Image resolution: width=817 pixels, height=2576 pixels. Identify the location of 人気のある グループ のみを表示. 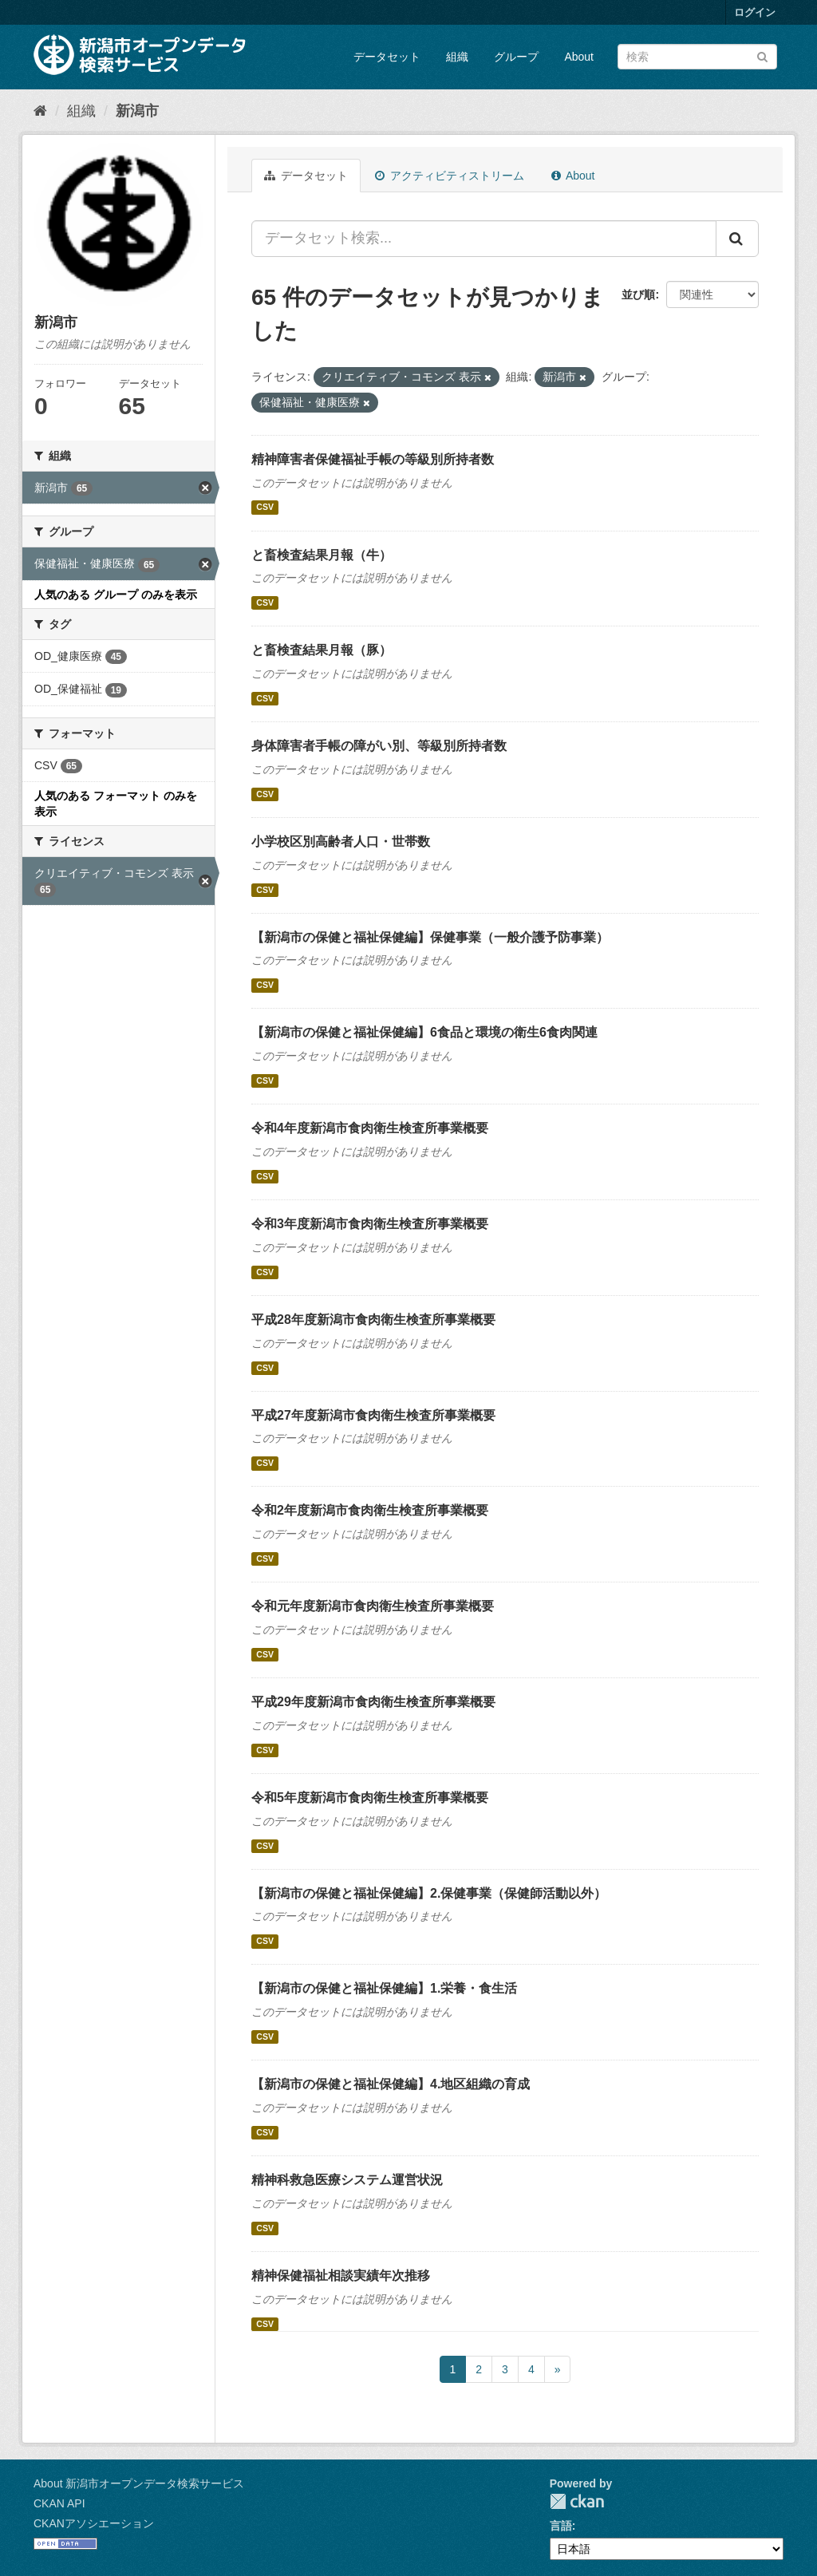
(115, 594).